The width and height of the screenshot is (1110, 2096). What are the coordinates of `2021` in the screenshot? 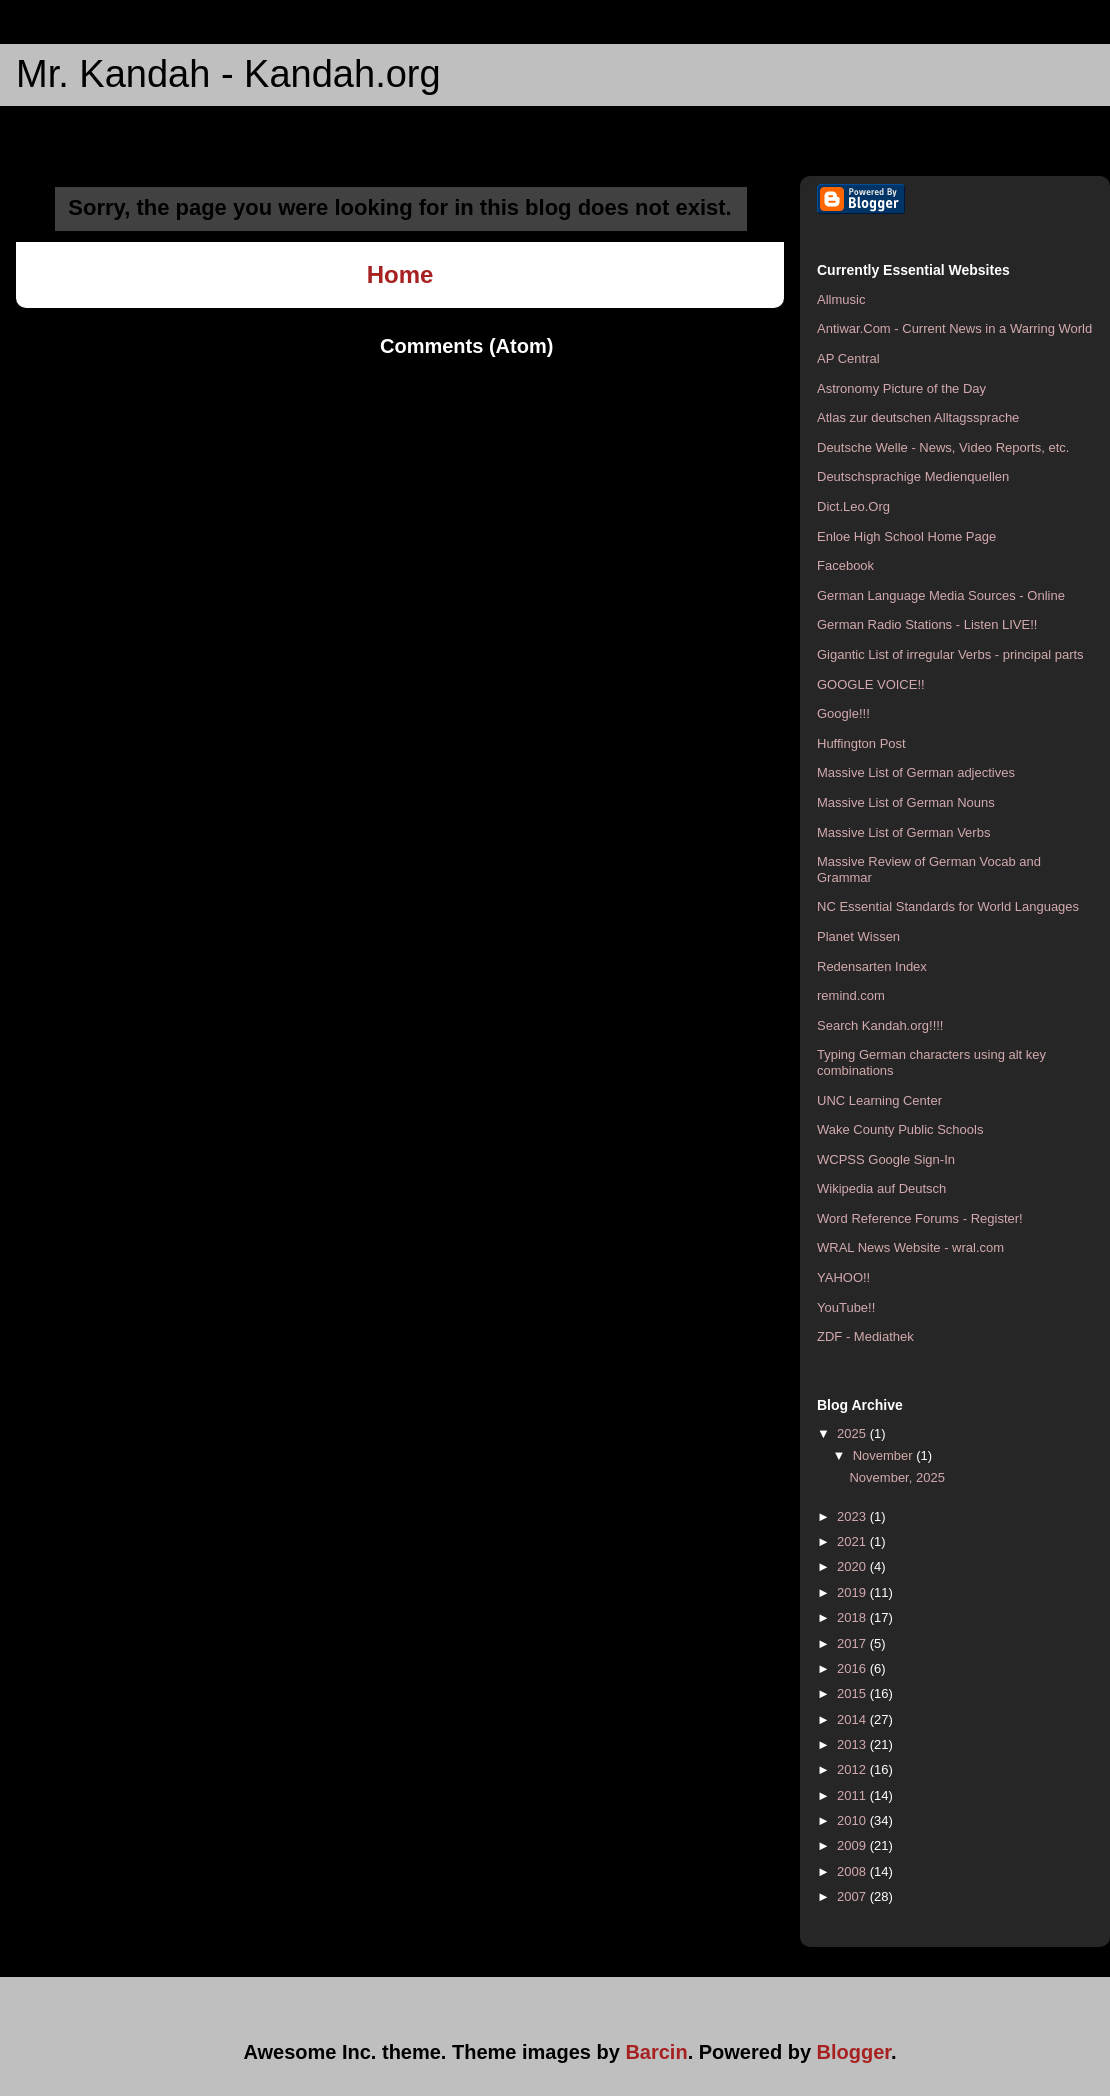 It's located at (853, 1541).